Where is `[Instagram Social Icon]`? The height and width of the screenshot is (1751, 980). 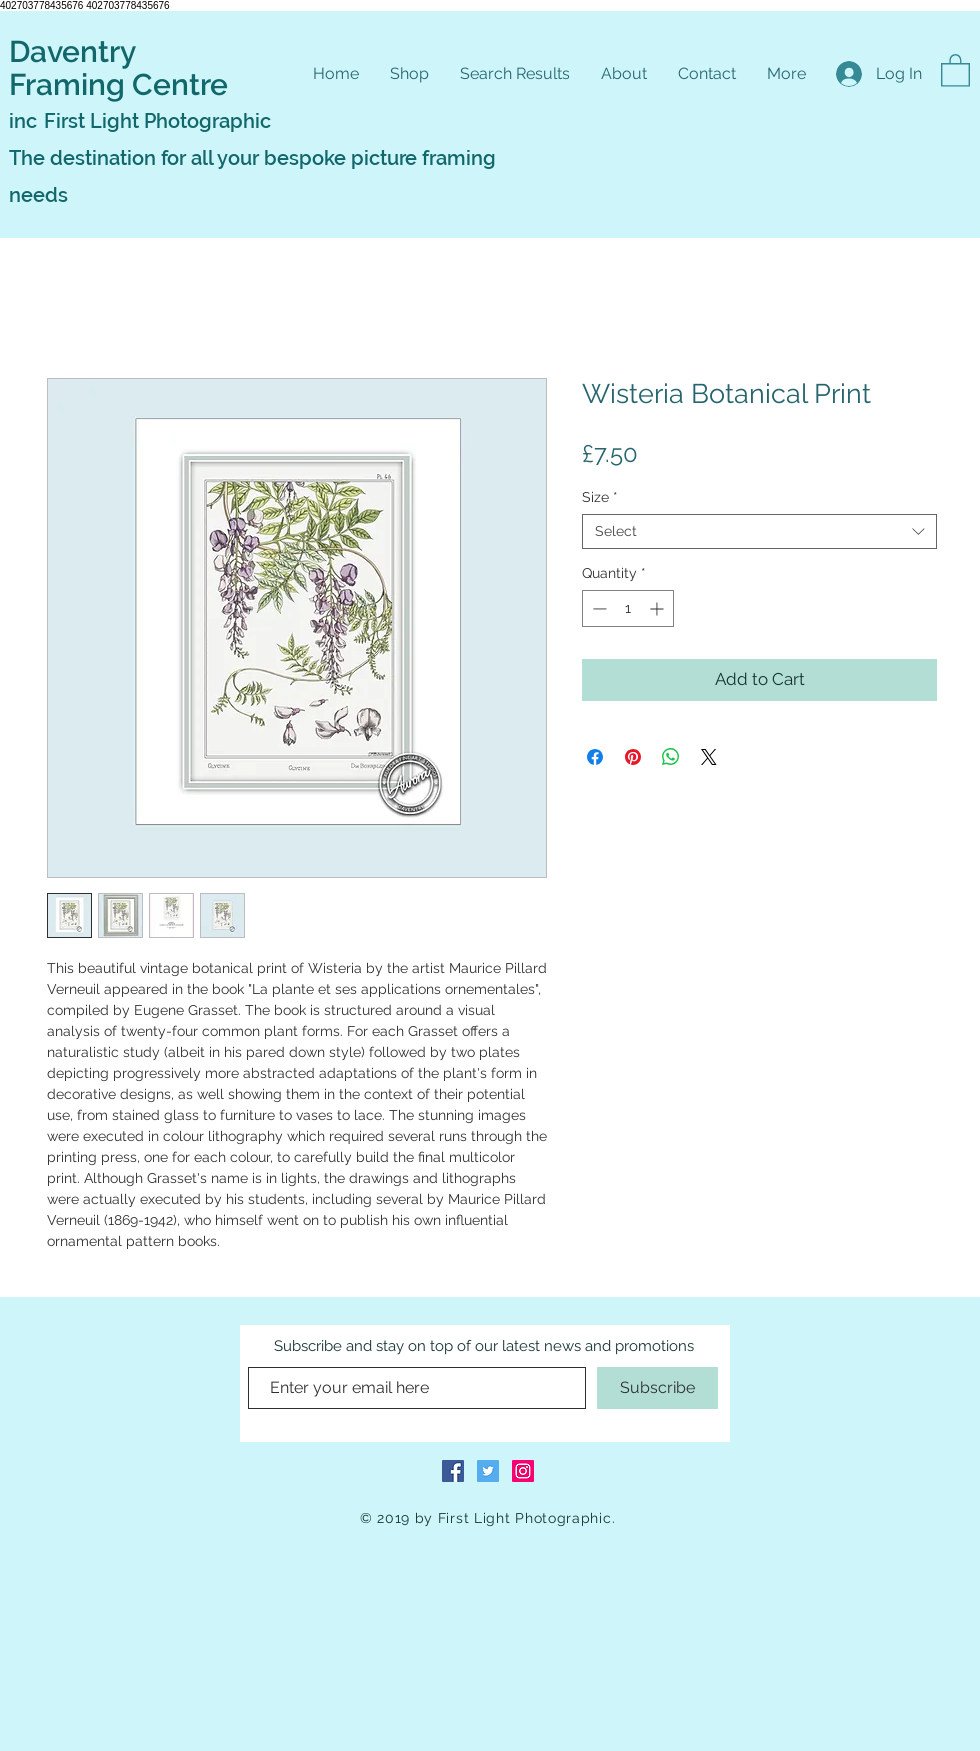 [Instagram Social Icon] is located at coordinates (523, 1471).